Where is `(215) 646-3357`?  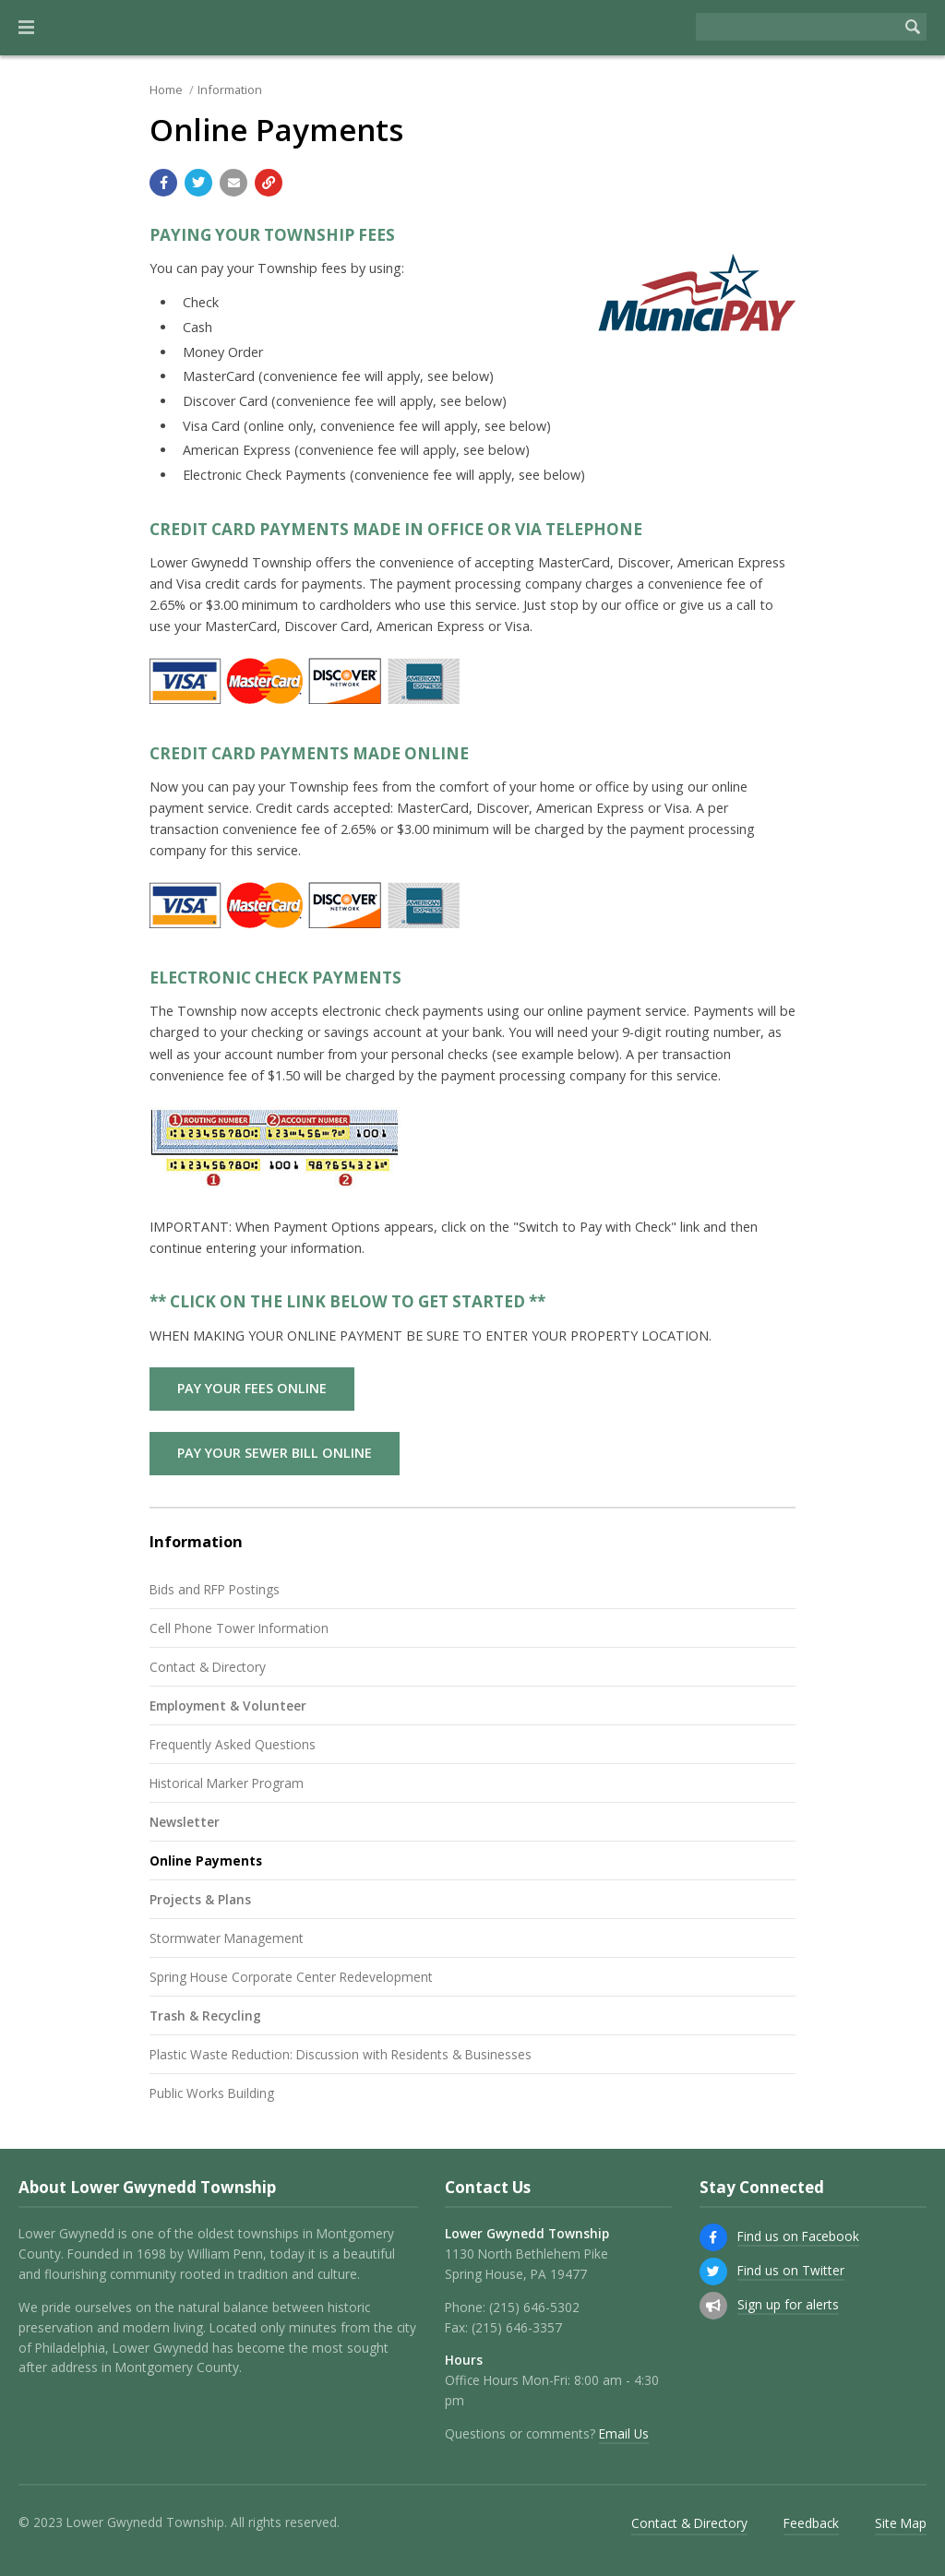
(215) 646-3357 is located at coordinates (517, 2327).